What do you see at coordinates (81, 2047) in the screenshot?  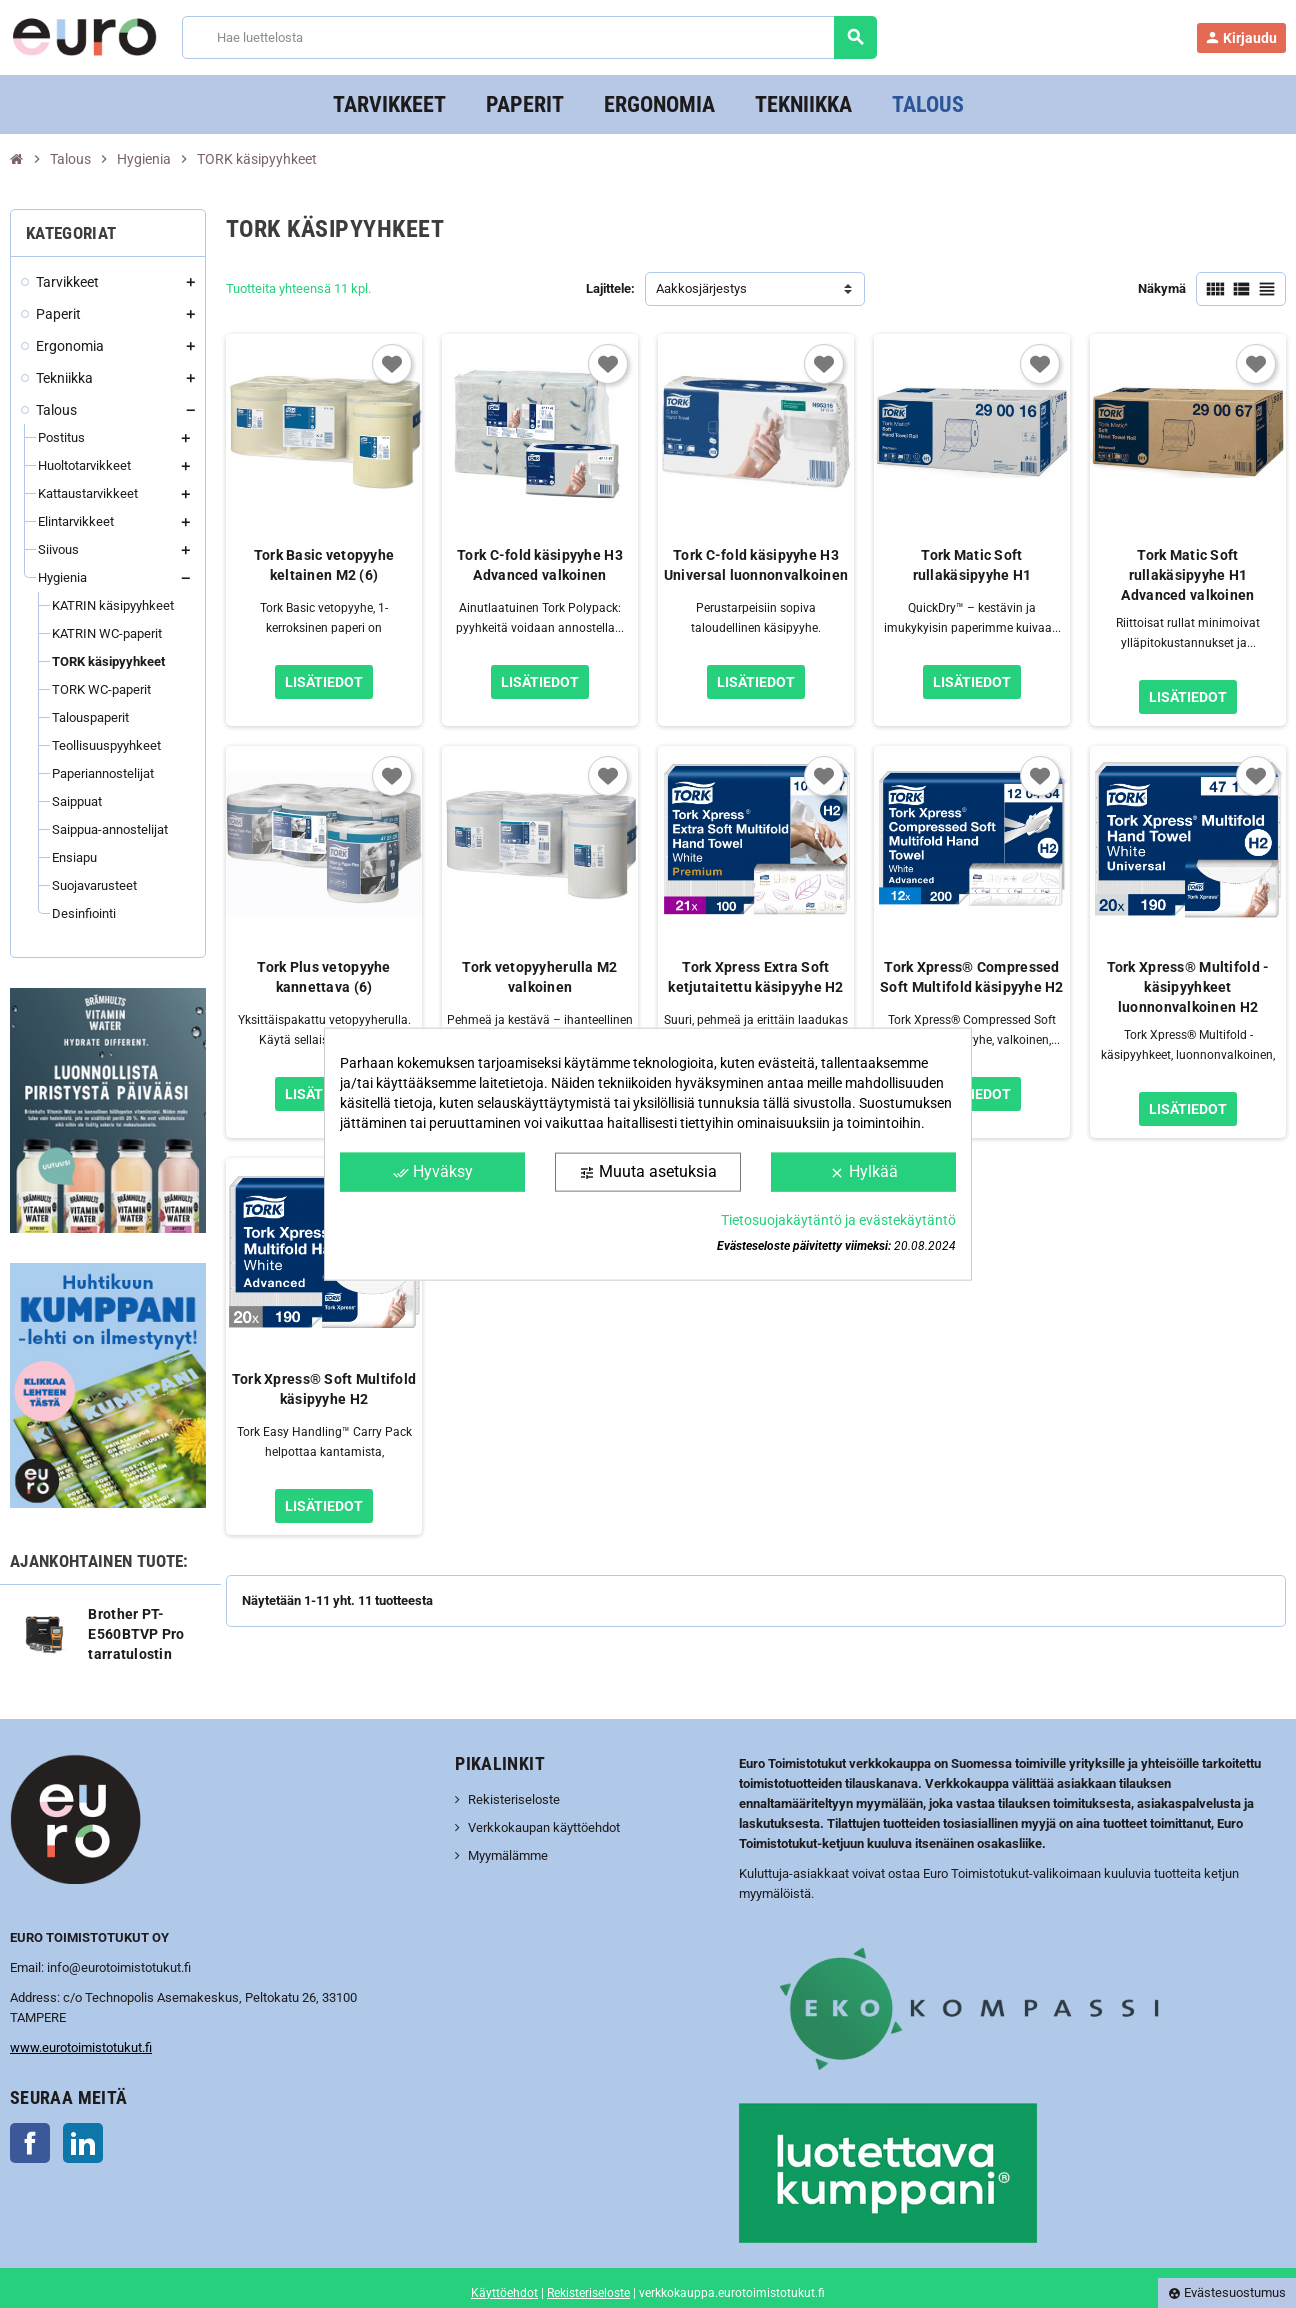 I see `www.eurotoimistotukut.fi` at bounding box center [81, 2047].